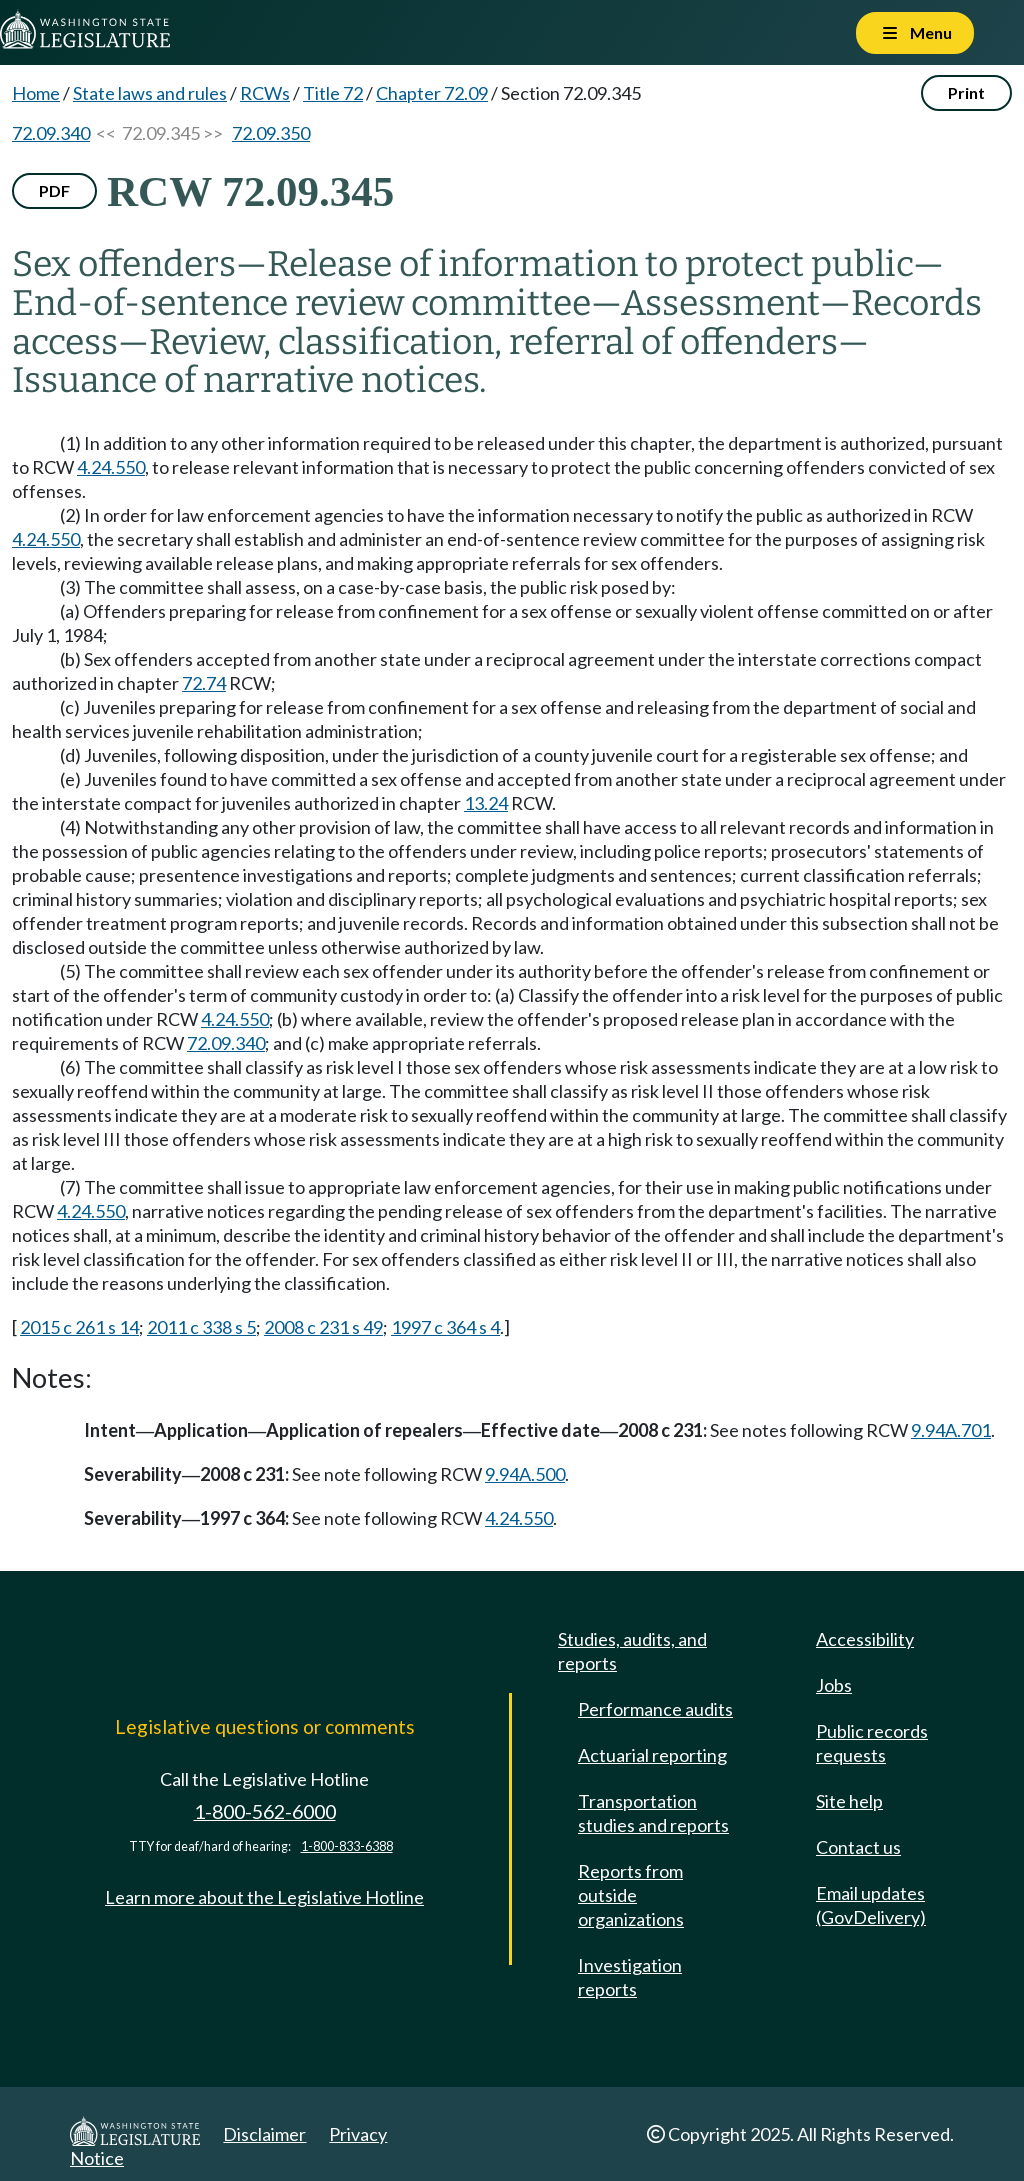  What do you see at coordinates (54, 190) in the screenshot?
I see `PDF` at bounding box center [54, 190].